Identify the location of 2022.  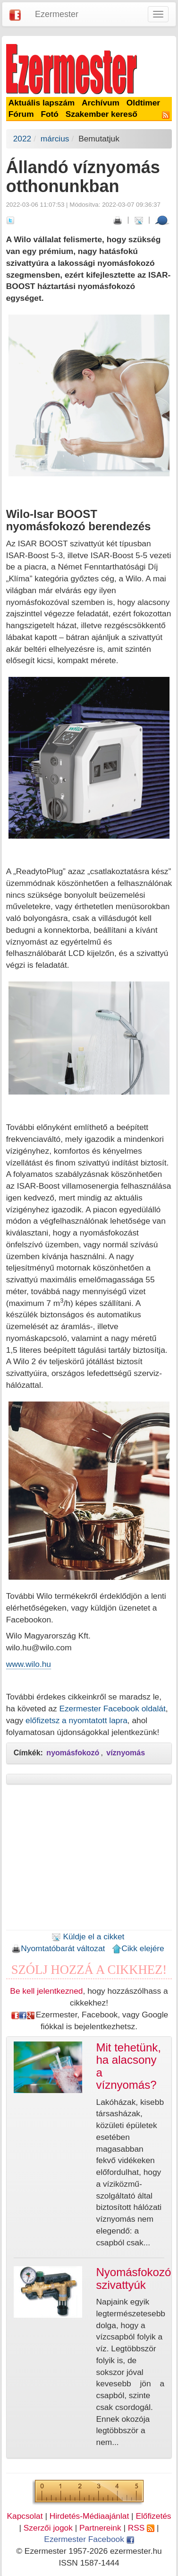
(22, 138).